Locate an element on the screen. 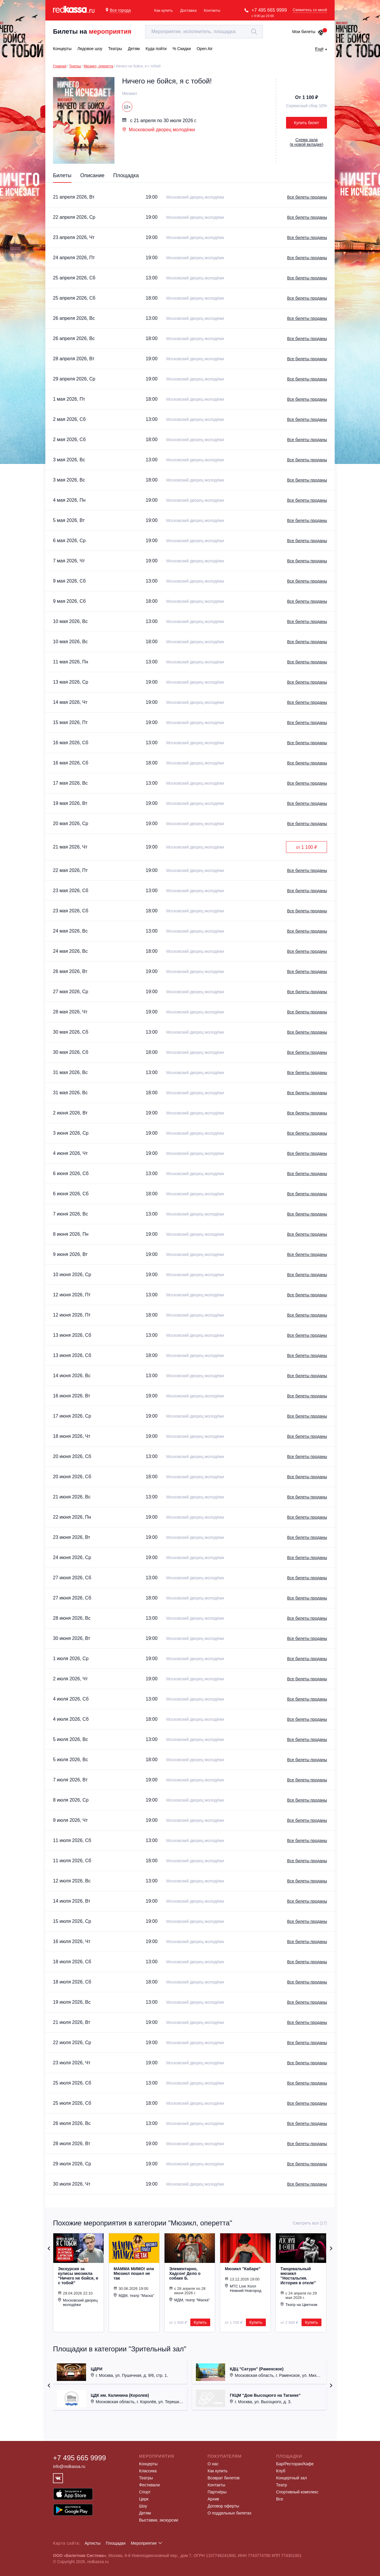 The image size is (380, 2576). Театры is located at coordinates (75, 66).